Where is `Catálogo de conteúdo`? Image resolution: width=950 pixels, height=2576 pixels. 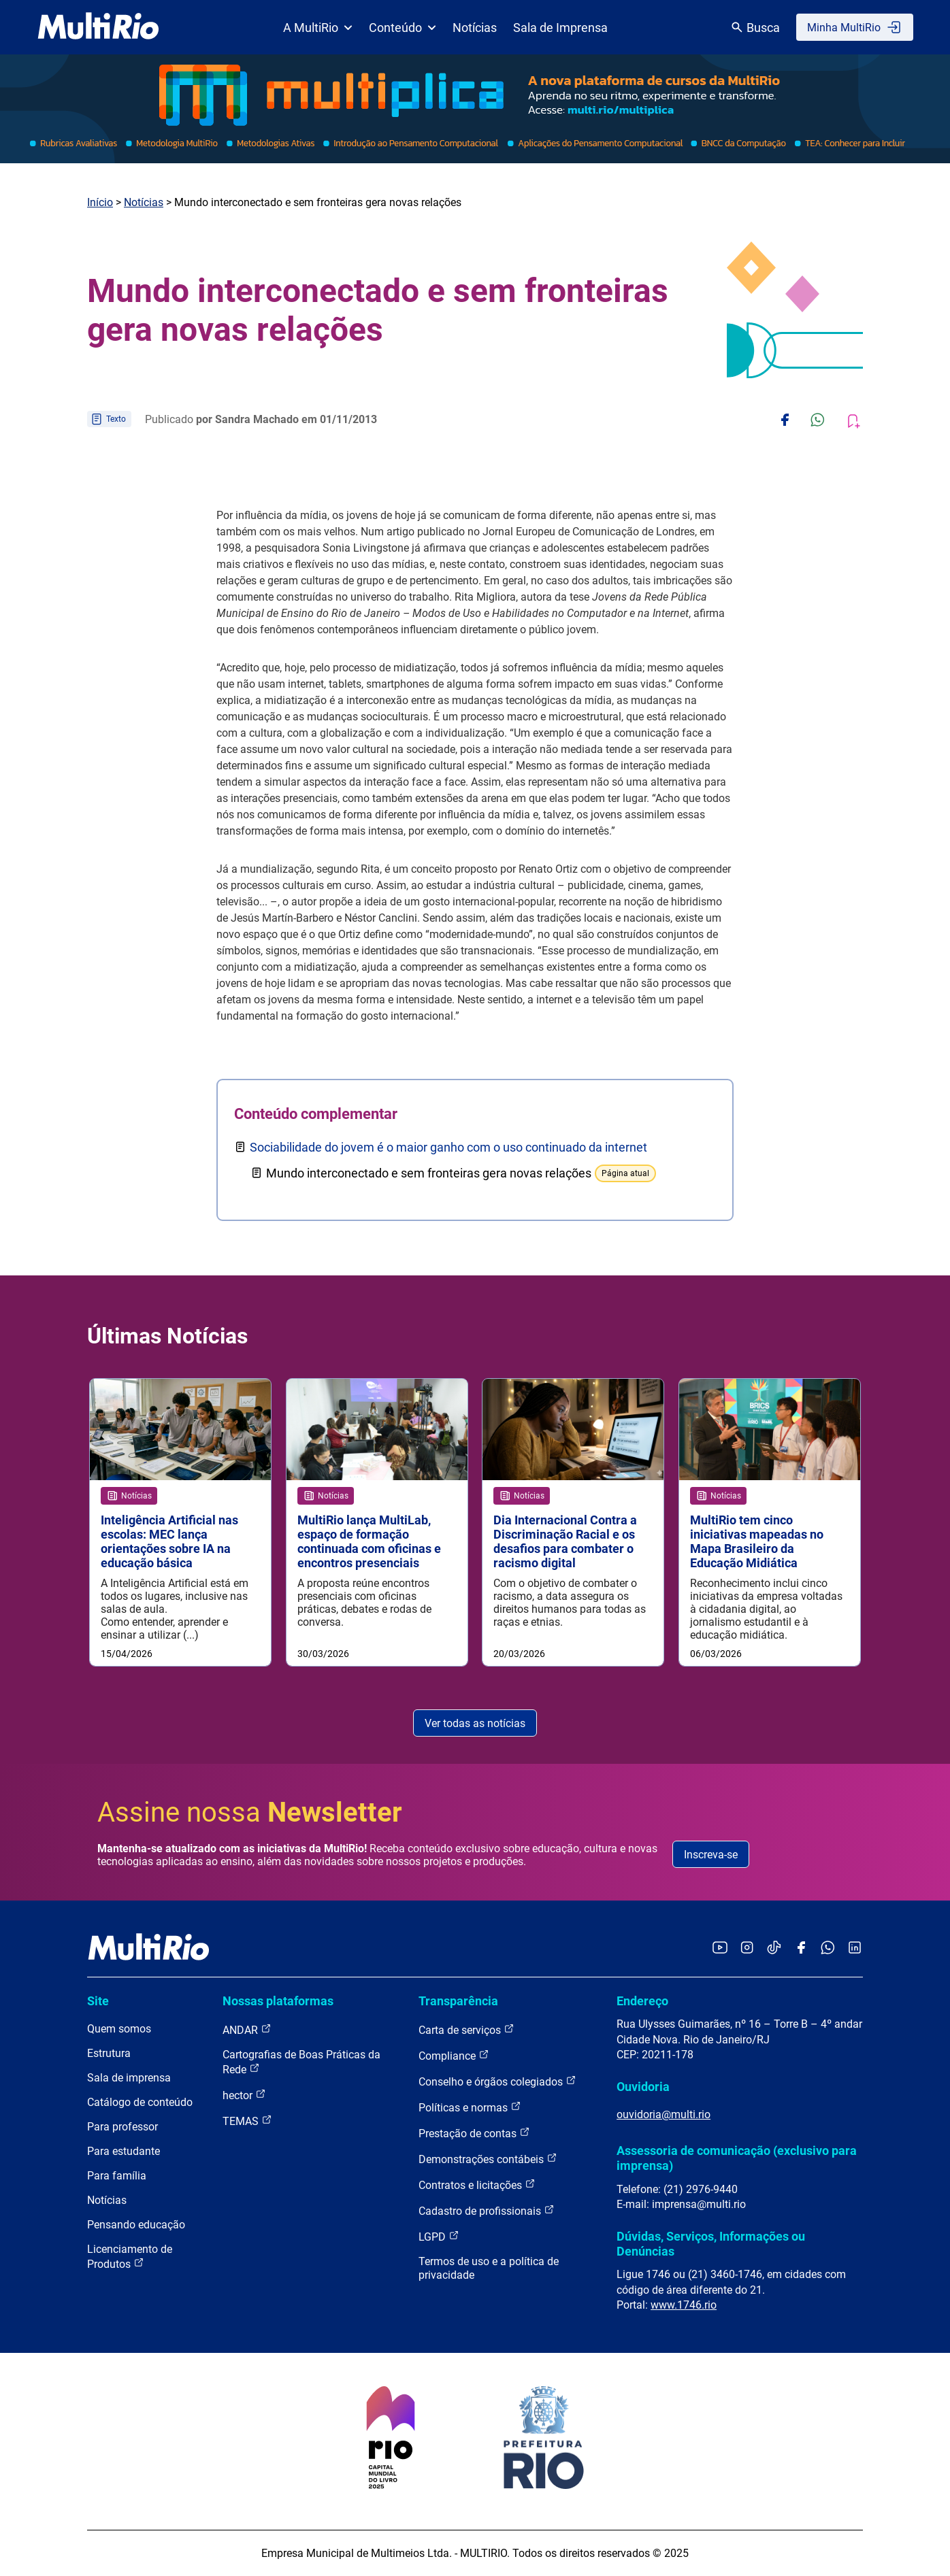
Catálogo de conteúdo is located at coordinates (140, 2102).